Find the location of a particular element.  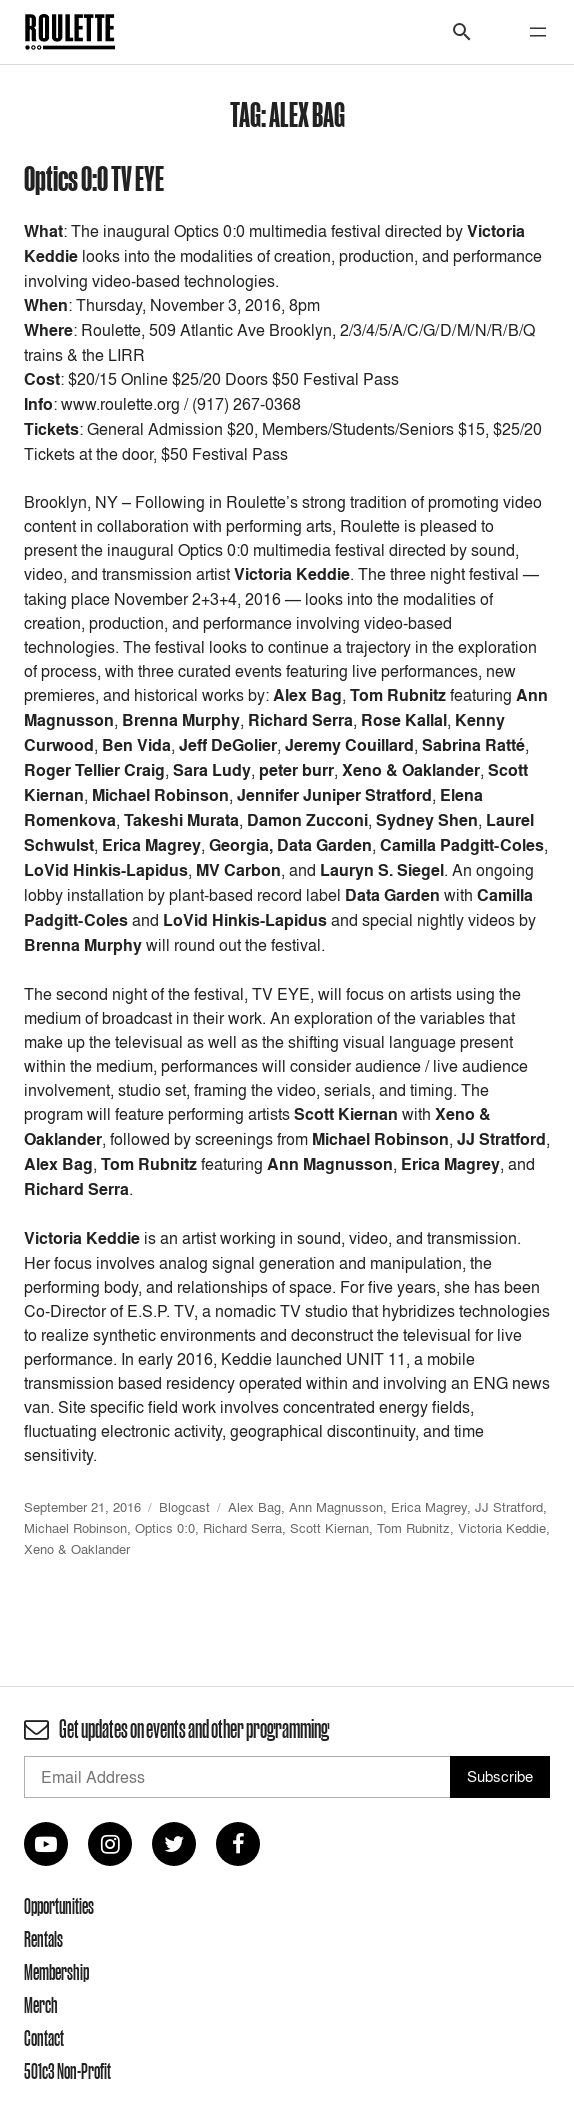

Contact is located at coordinates (44, 2038).